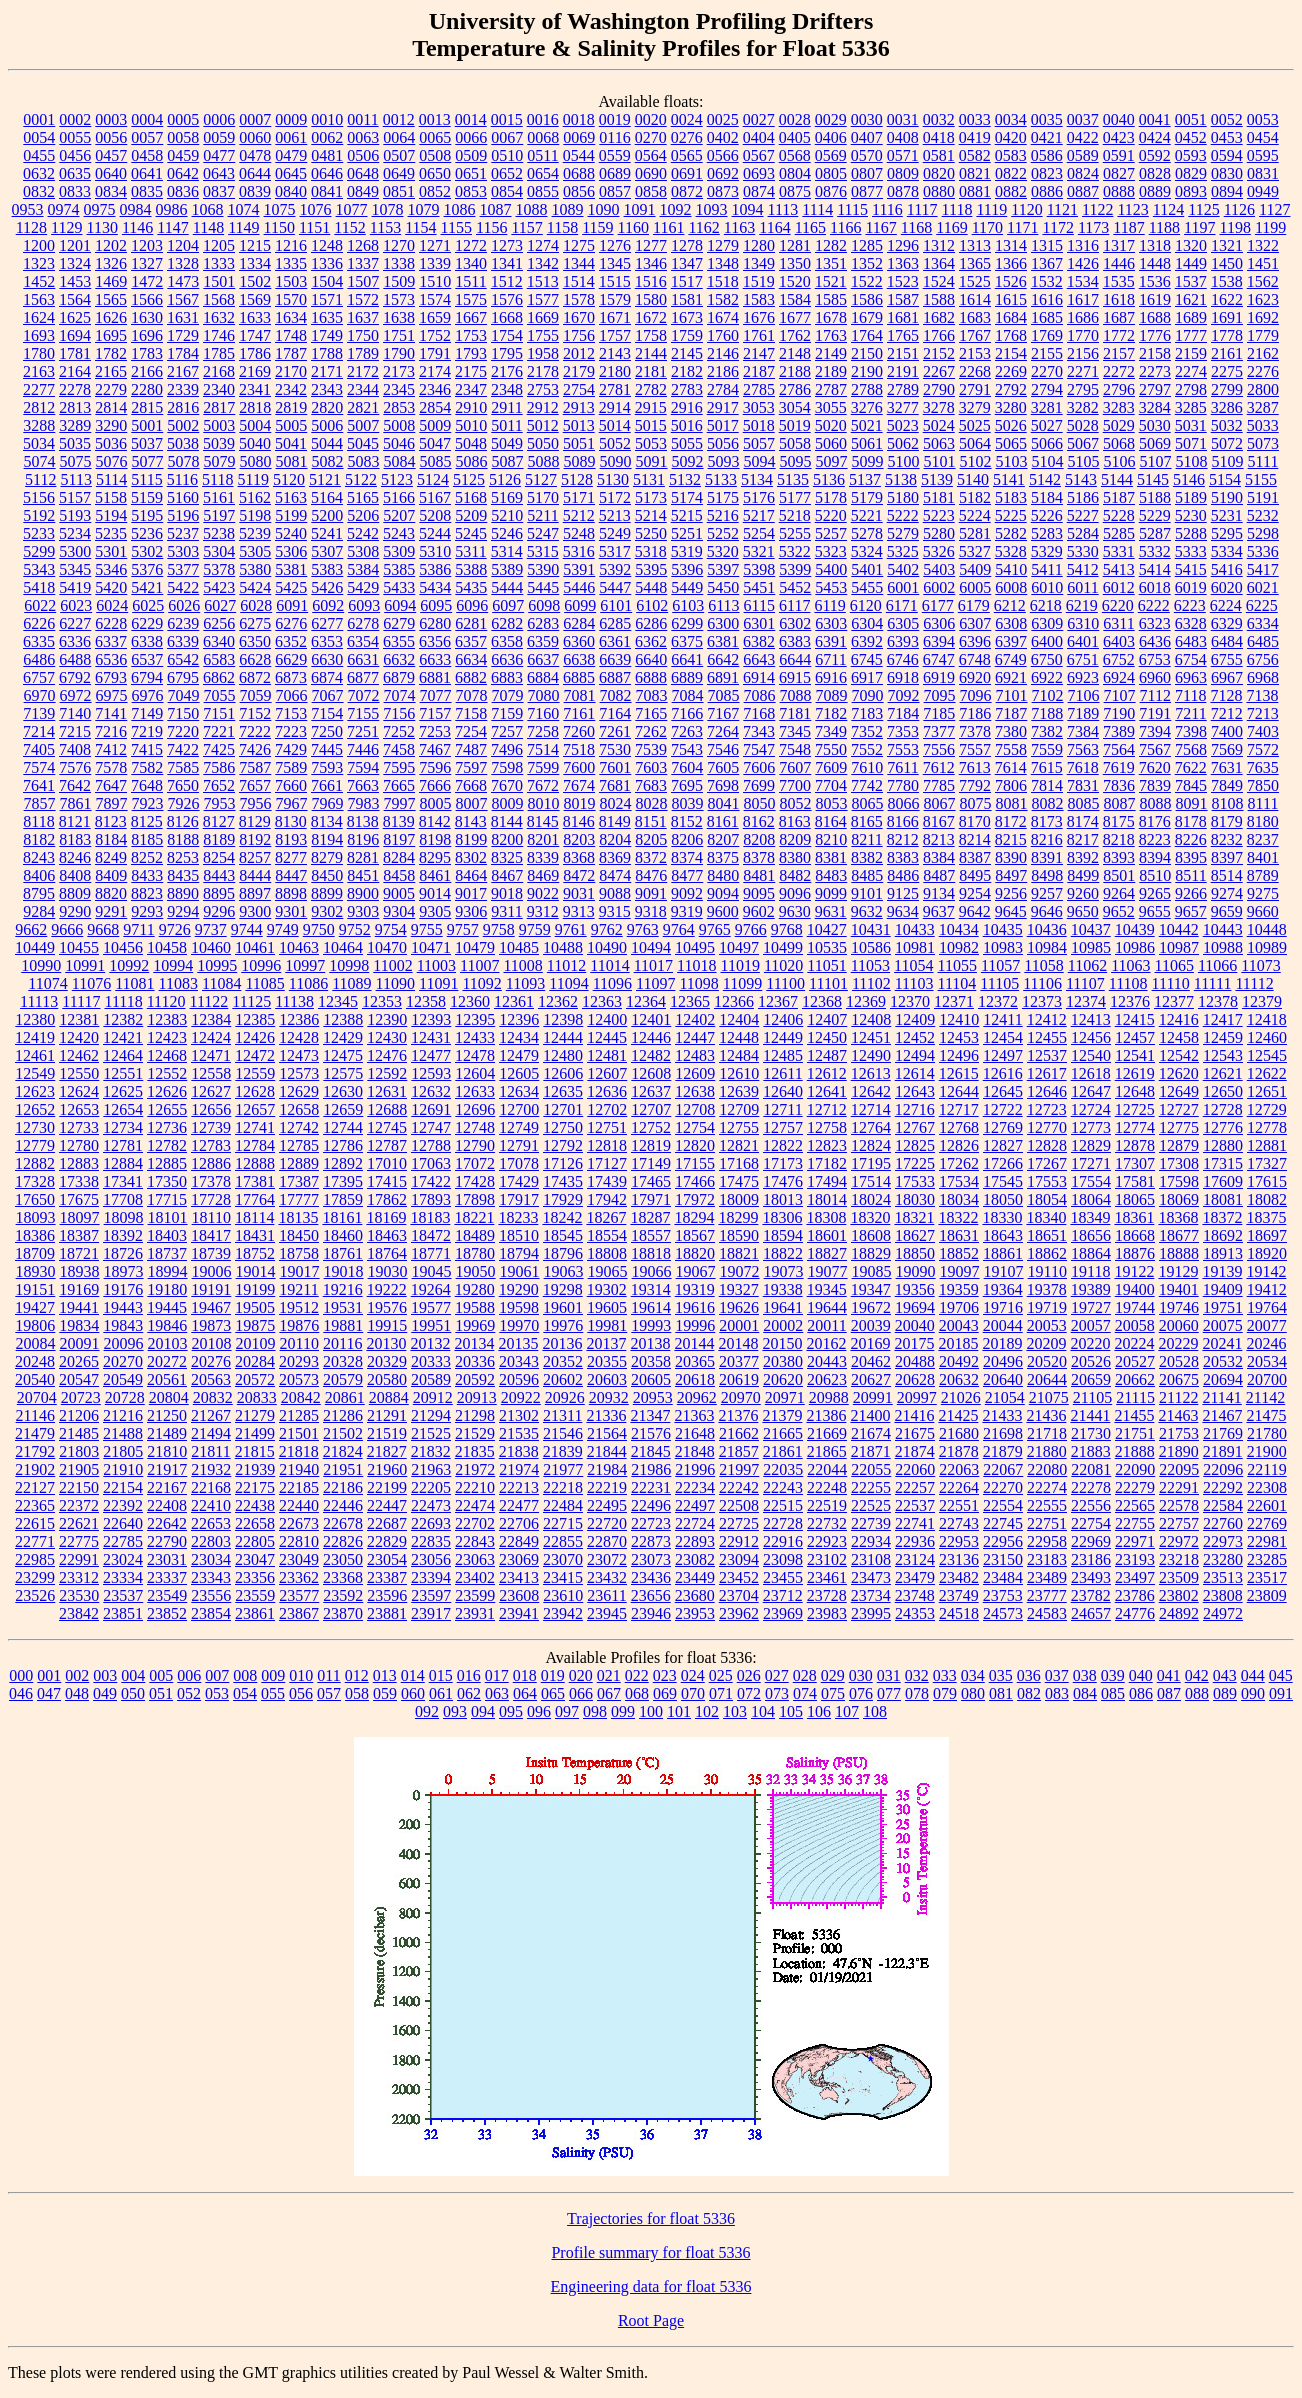 The height and width of the screenshot is (2398, 1302). What do you see at coordinates (507, 137) in the screenshot?
I see `0067` at bounding box center [507, 137].